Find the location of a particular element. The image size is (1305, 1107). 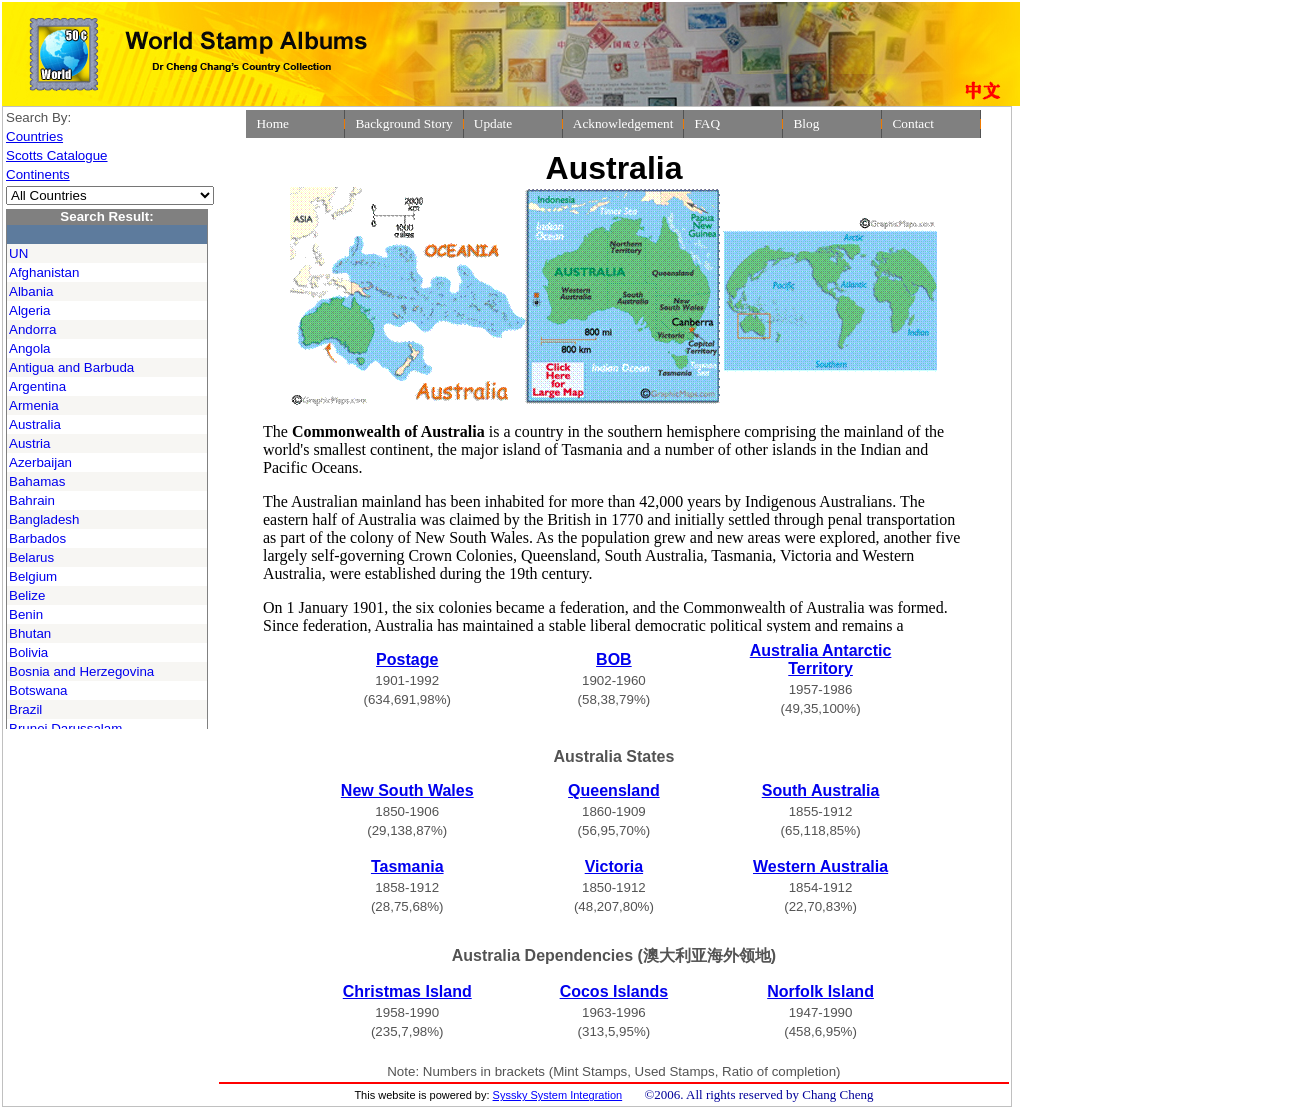

Contact is located at coordinates (912, 123).